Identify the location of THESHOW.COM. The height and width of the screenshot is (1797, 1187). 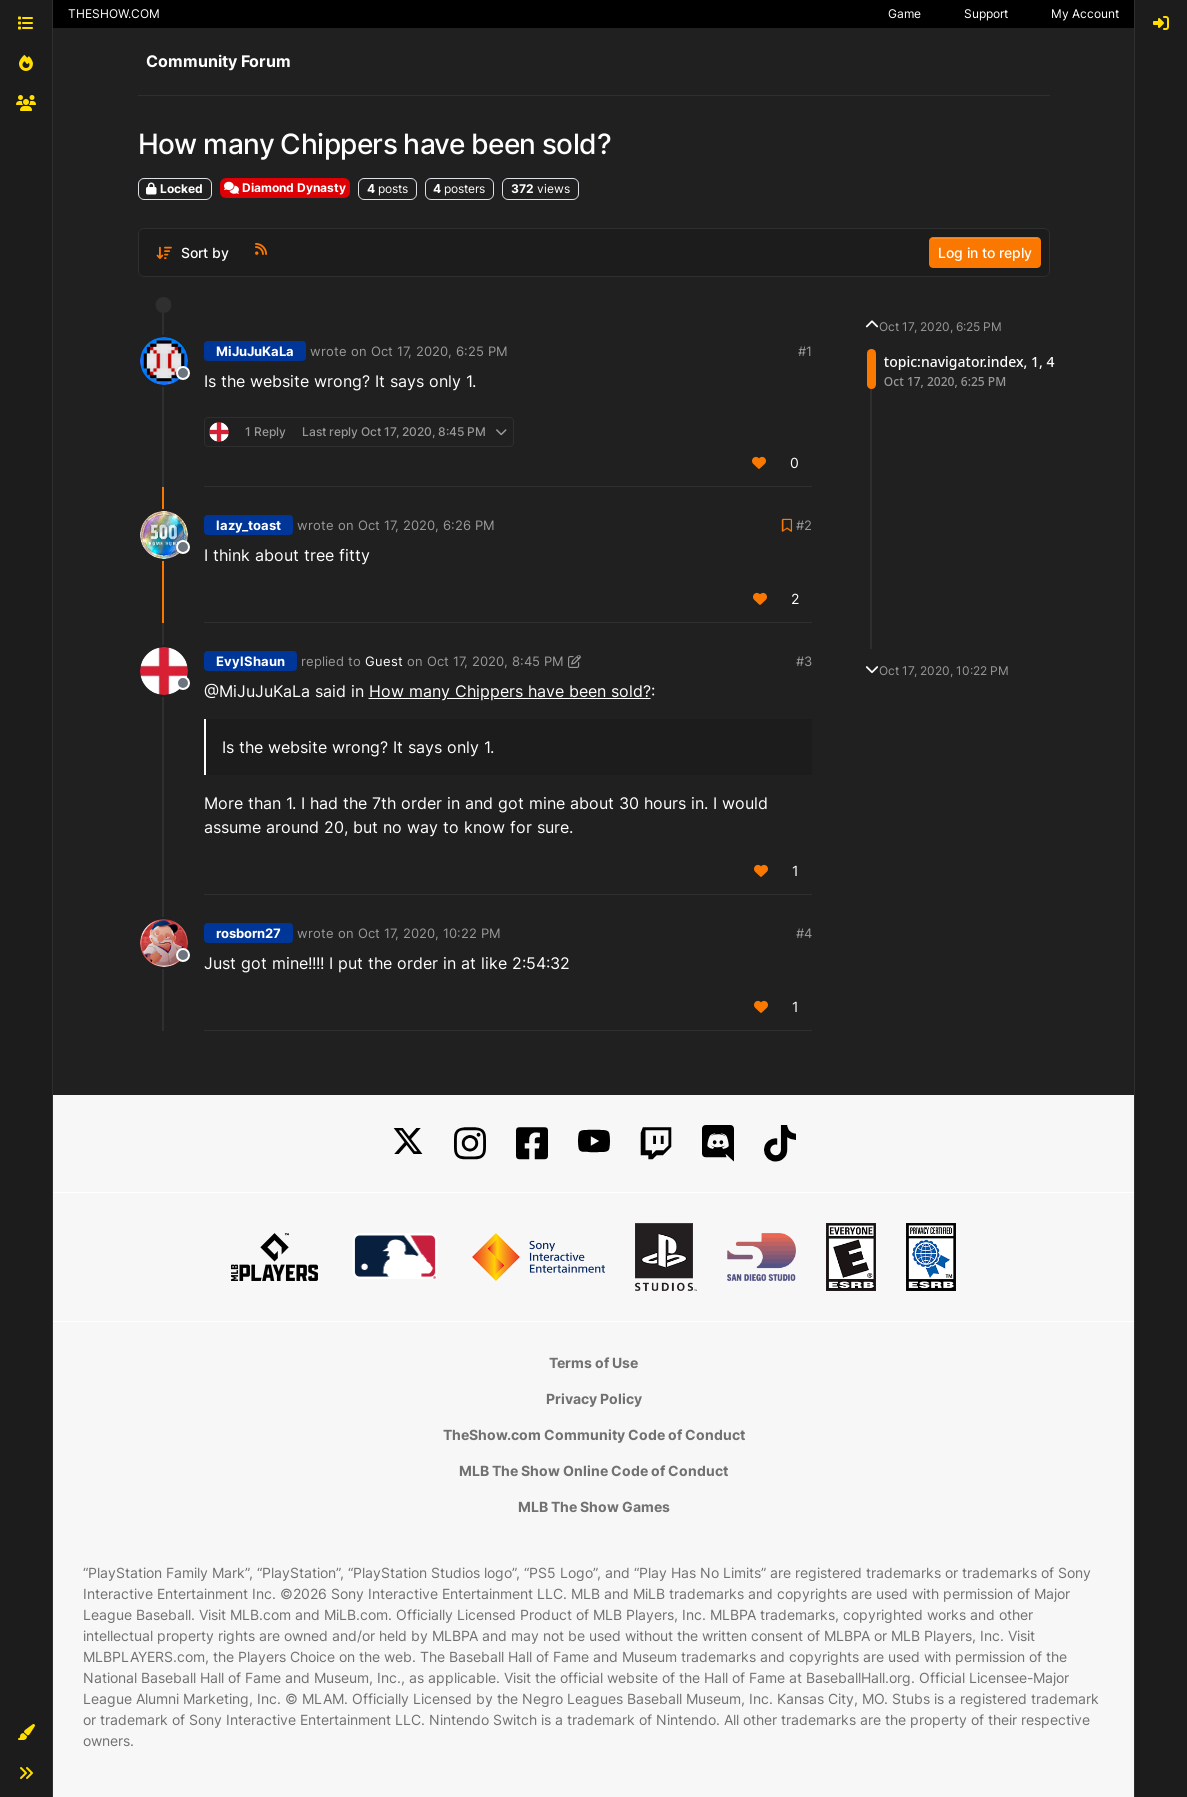
(114, 13).